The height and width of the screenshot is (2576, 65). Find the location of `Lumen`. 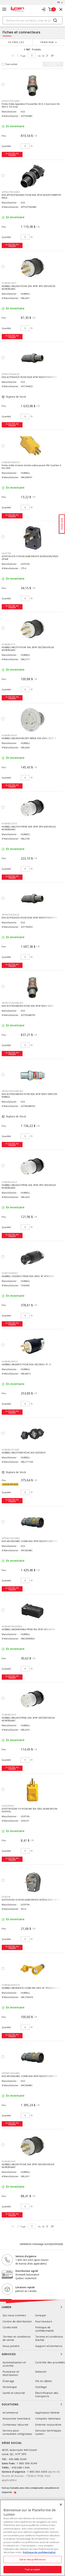

Lumen is located at coordinates (32, 2307).